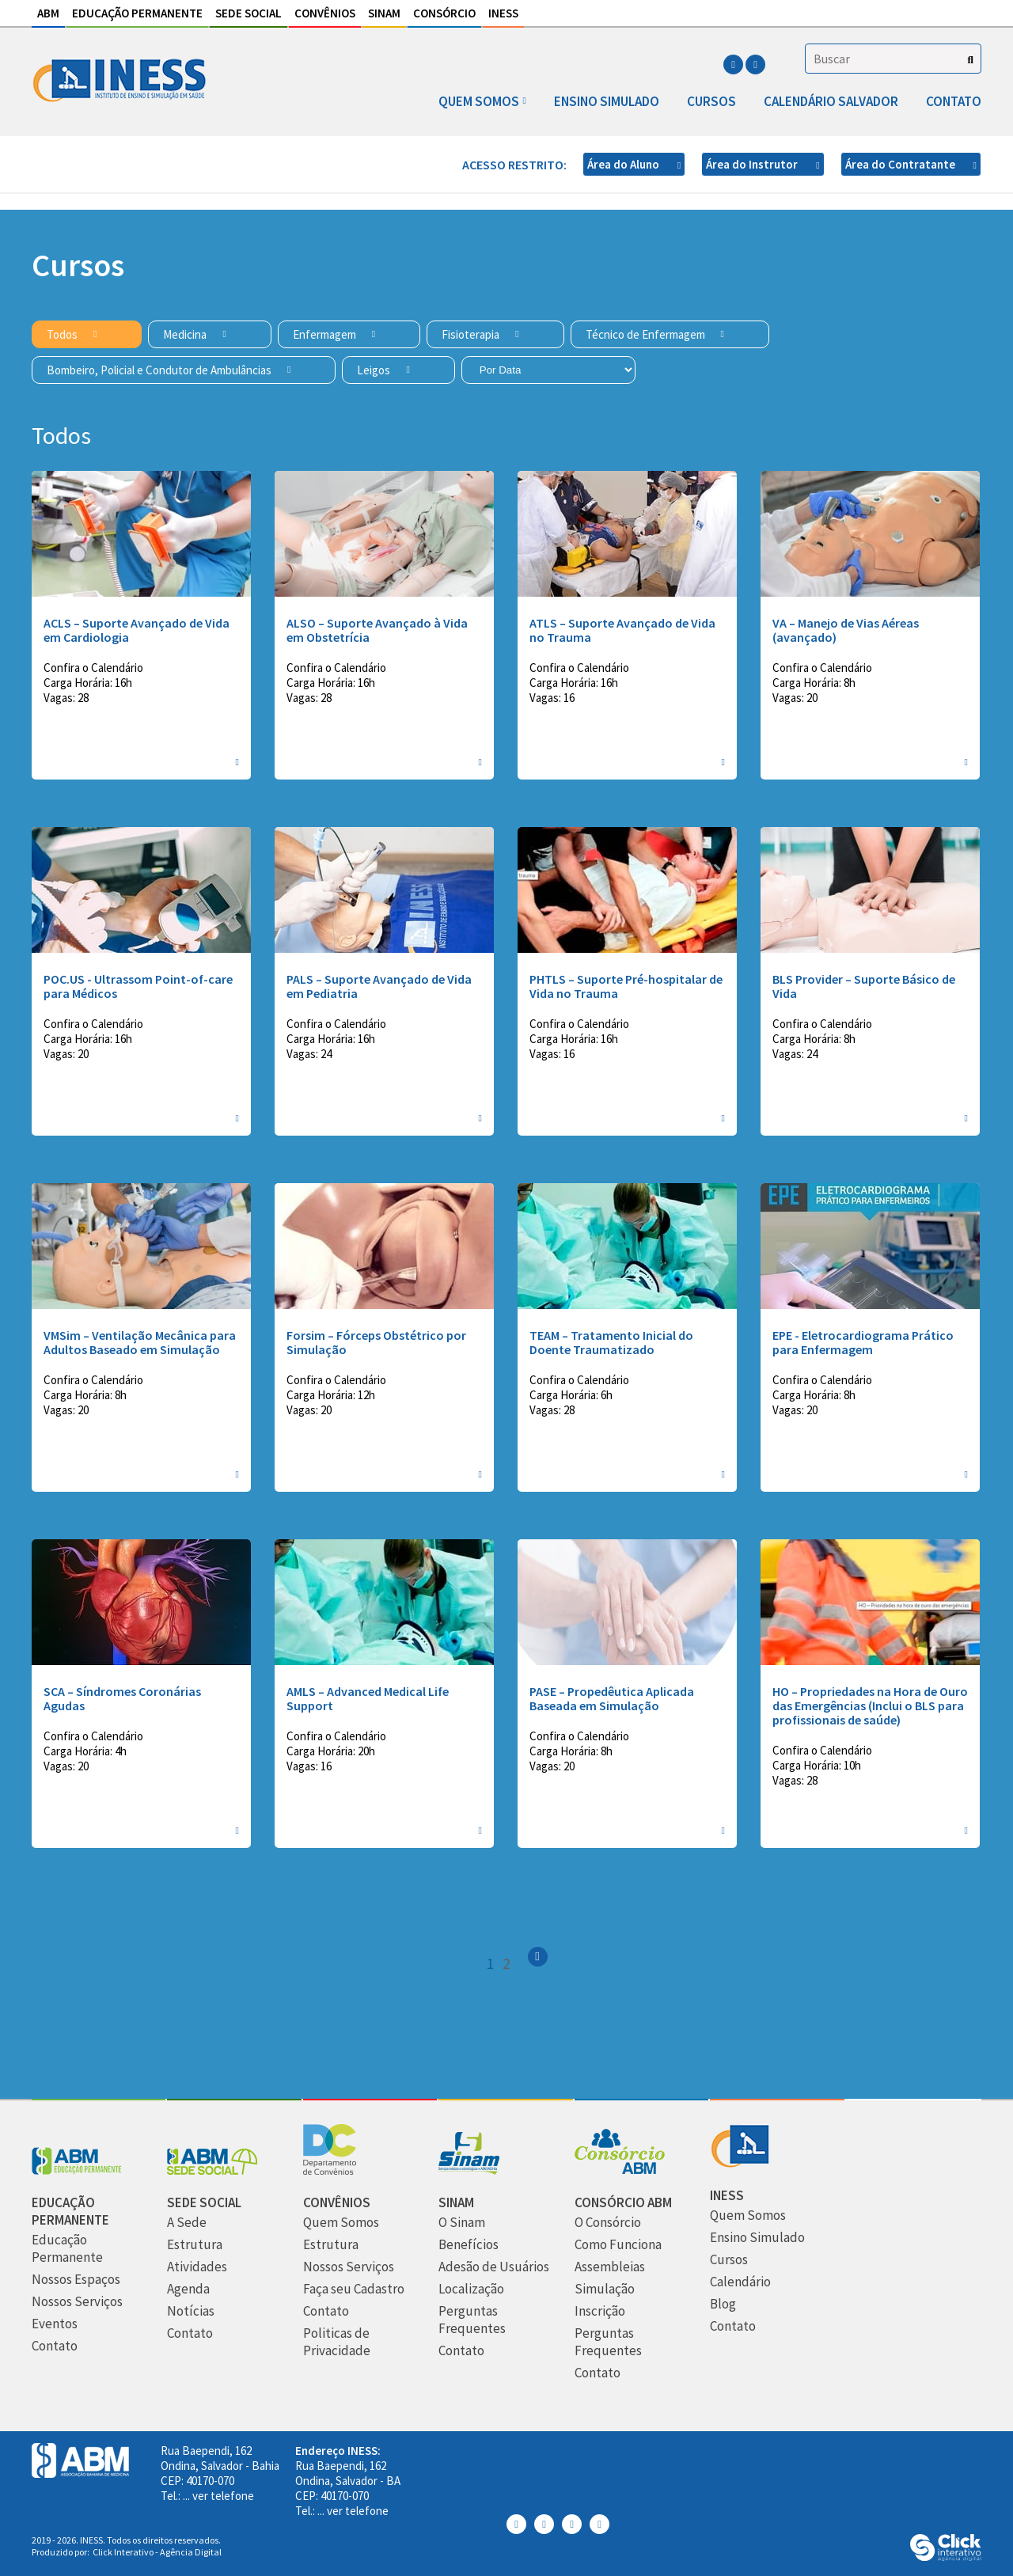 The height and width of the screenshot is (2576, 1013). I want to click on Vagas: 20, so click(795, 697).